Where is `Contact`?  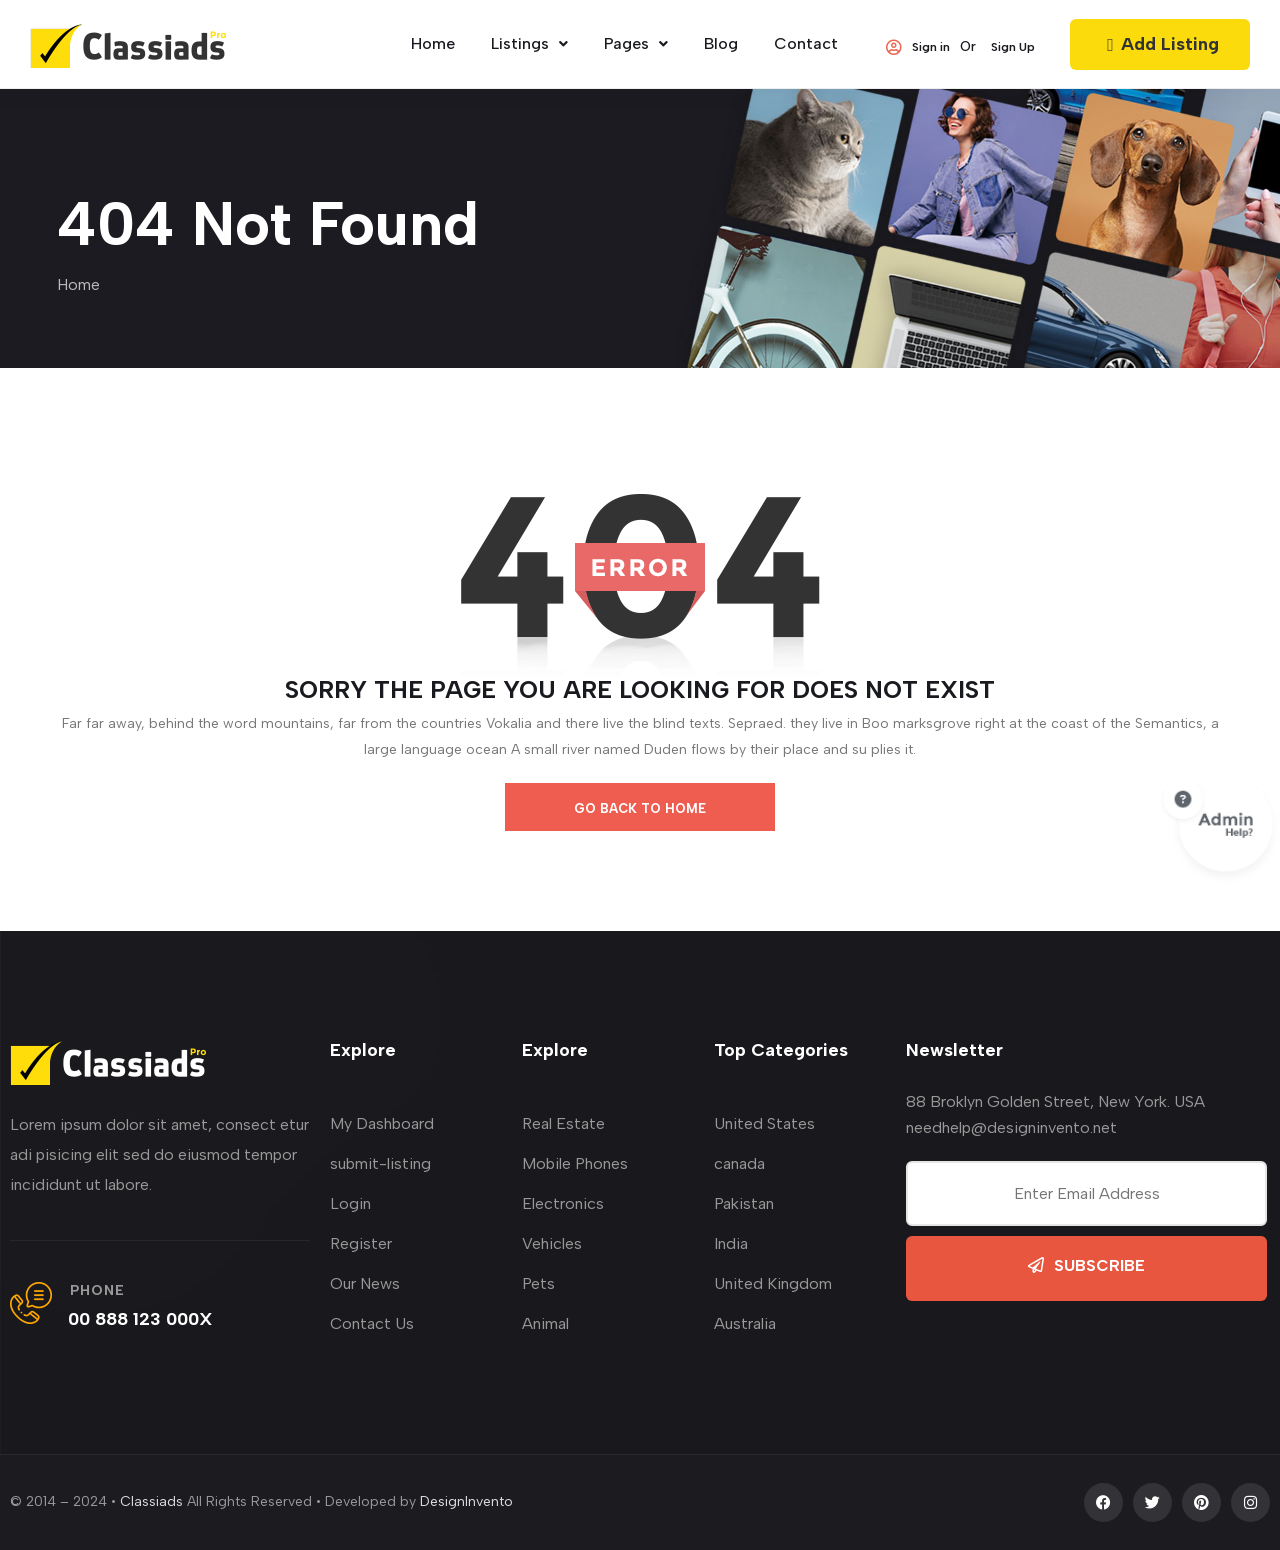 Contact is located at coordinates (806, 43).